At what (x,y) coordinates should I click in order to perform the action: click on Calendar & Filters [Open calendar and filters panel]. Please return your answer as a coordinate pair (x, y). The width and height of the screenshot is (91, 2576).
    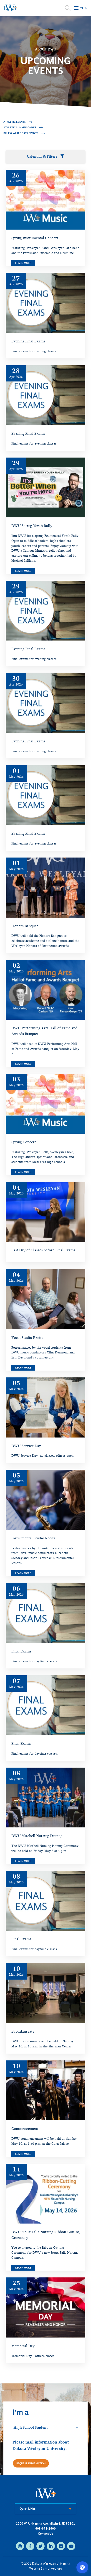
    Looking at the image, I should click on (45, 156).